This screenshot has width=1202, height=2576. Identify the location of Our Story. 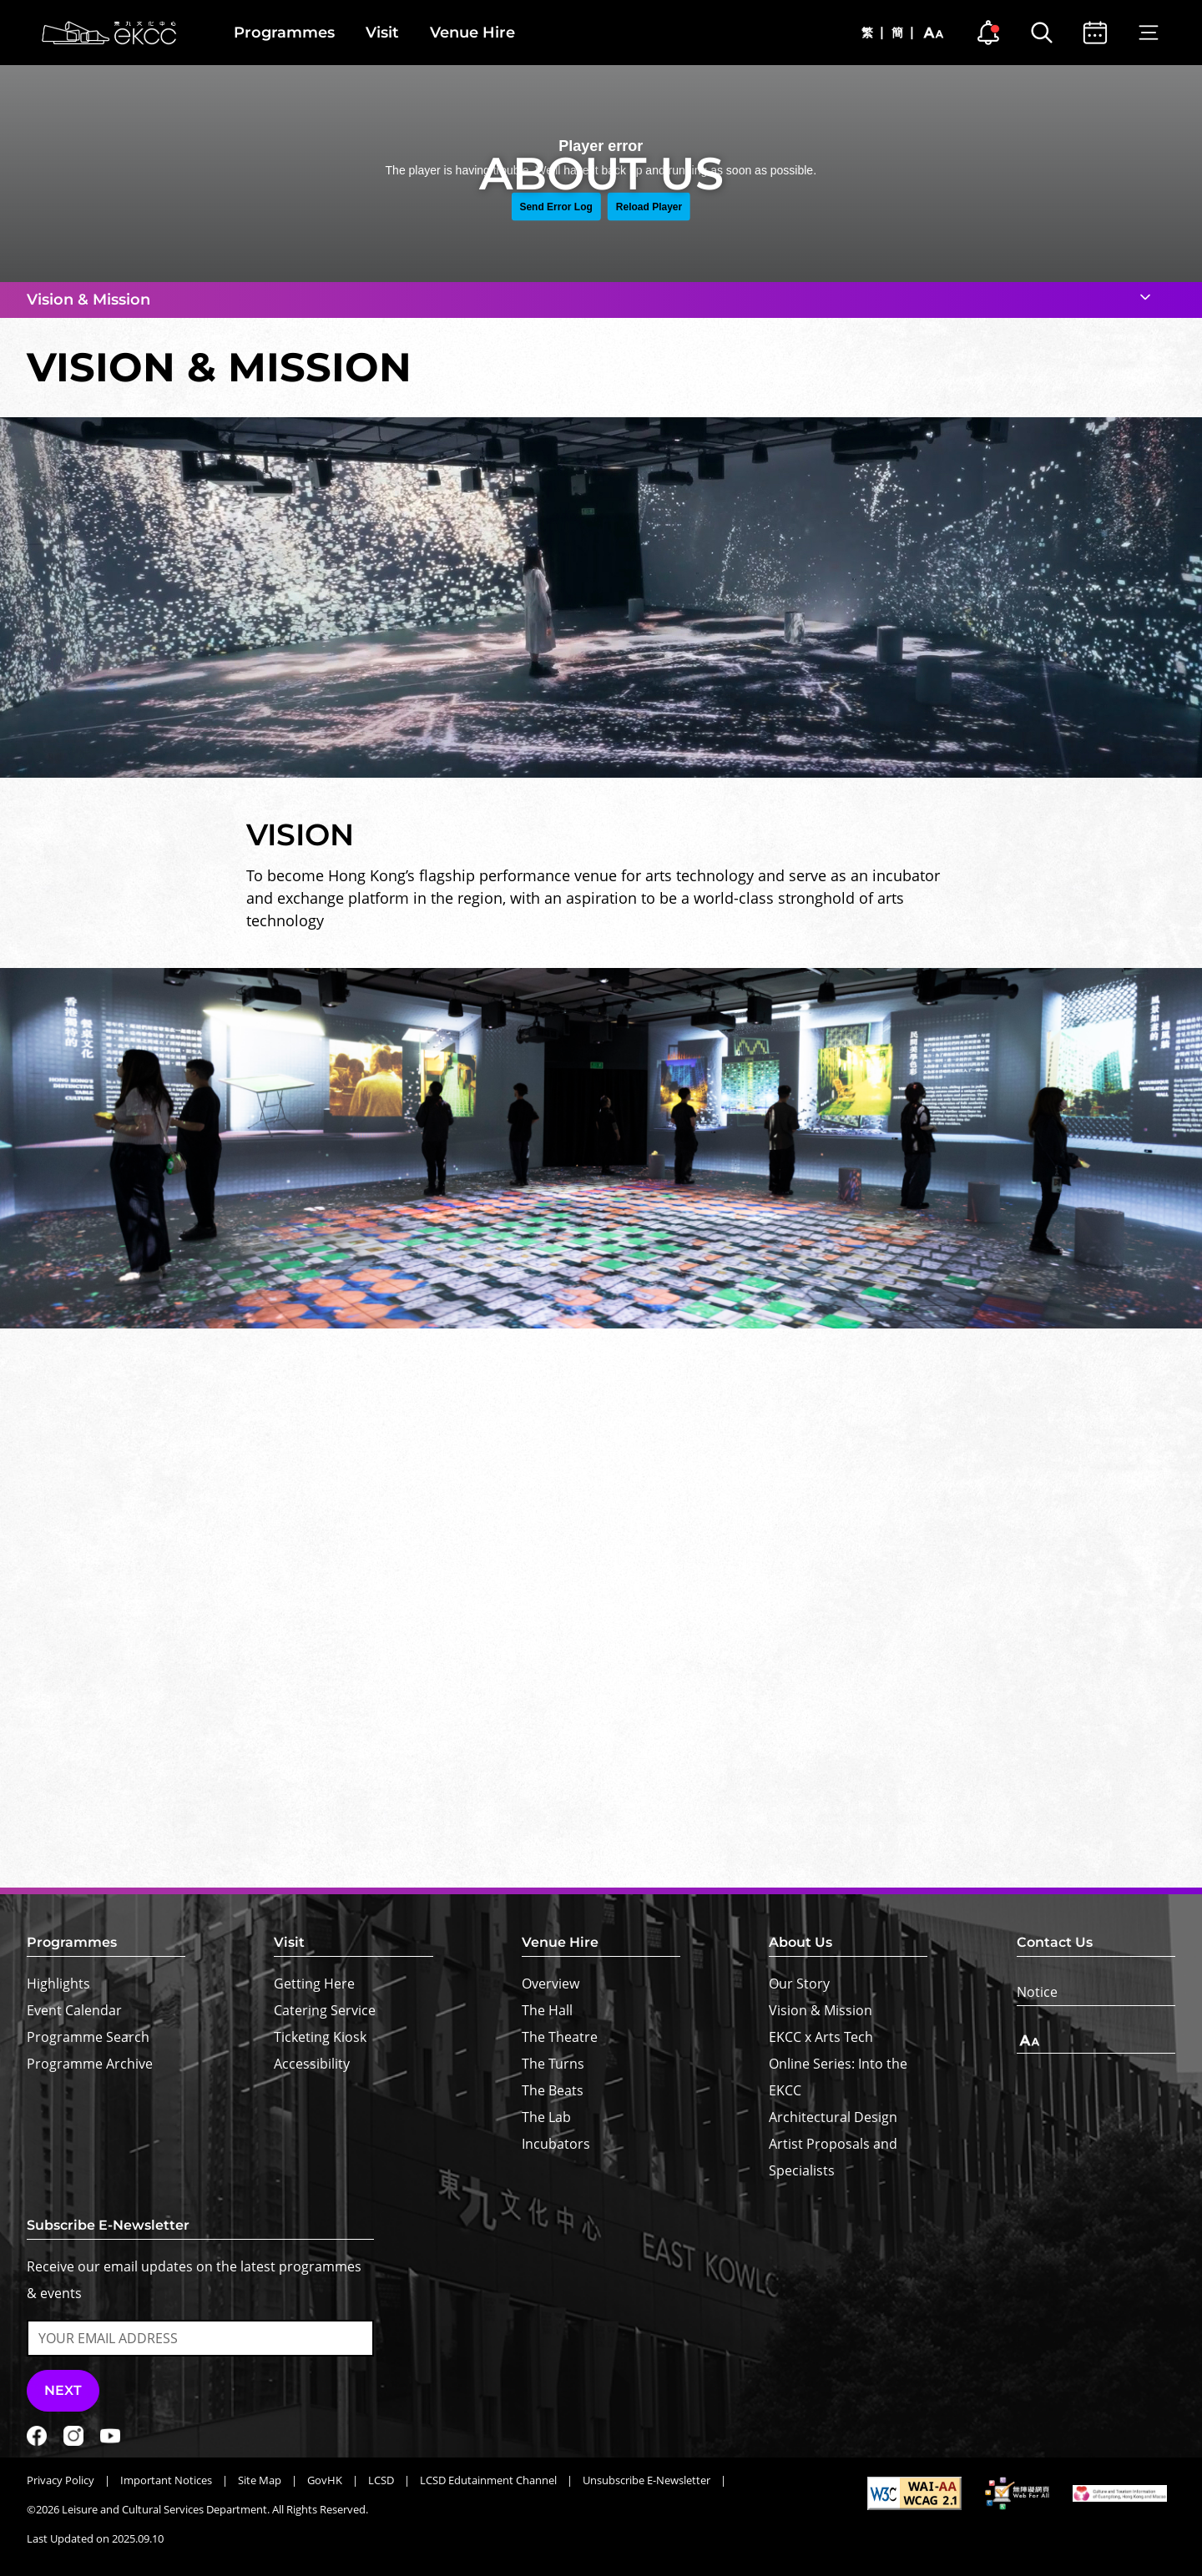
(799, 1983).